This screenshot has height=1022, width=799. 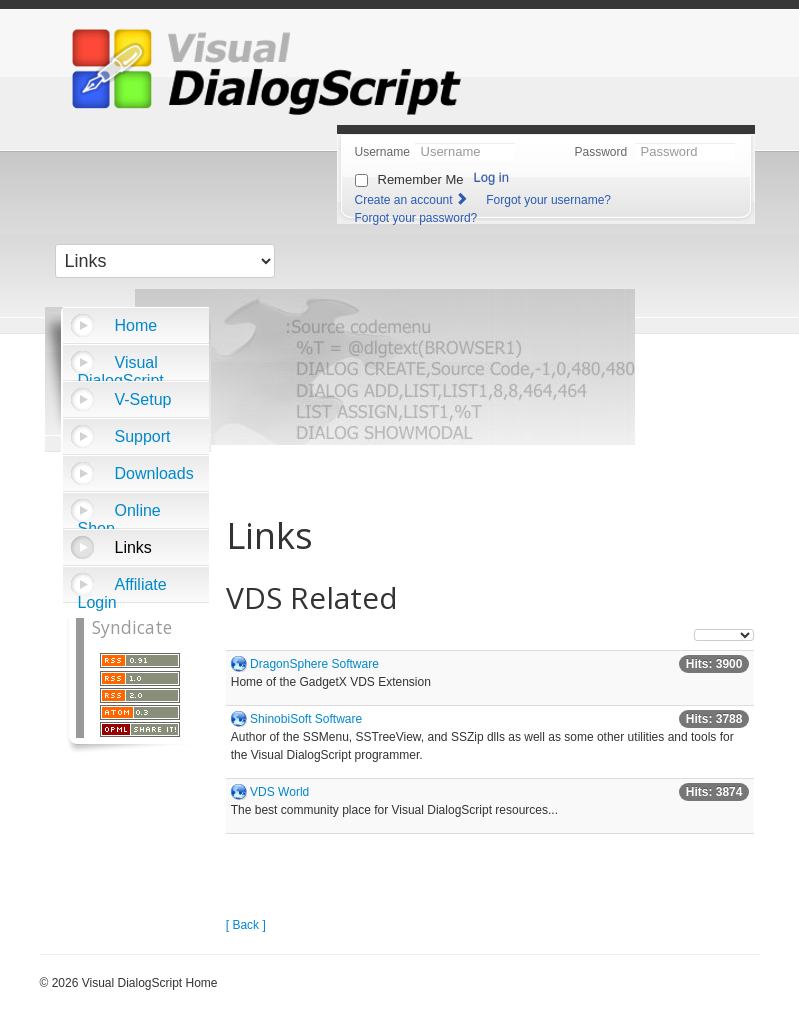 I want to click on Online Shop, so click(x=119, y=515).